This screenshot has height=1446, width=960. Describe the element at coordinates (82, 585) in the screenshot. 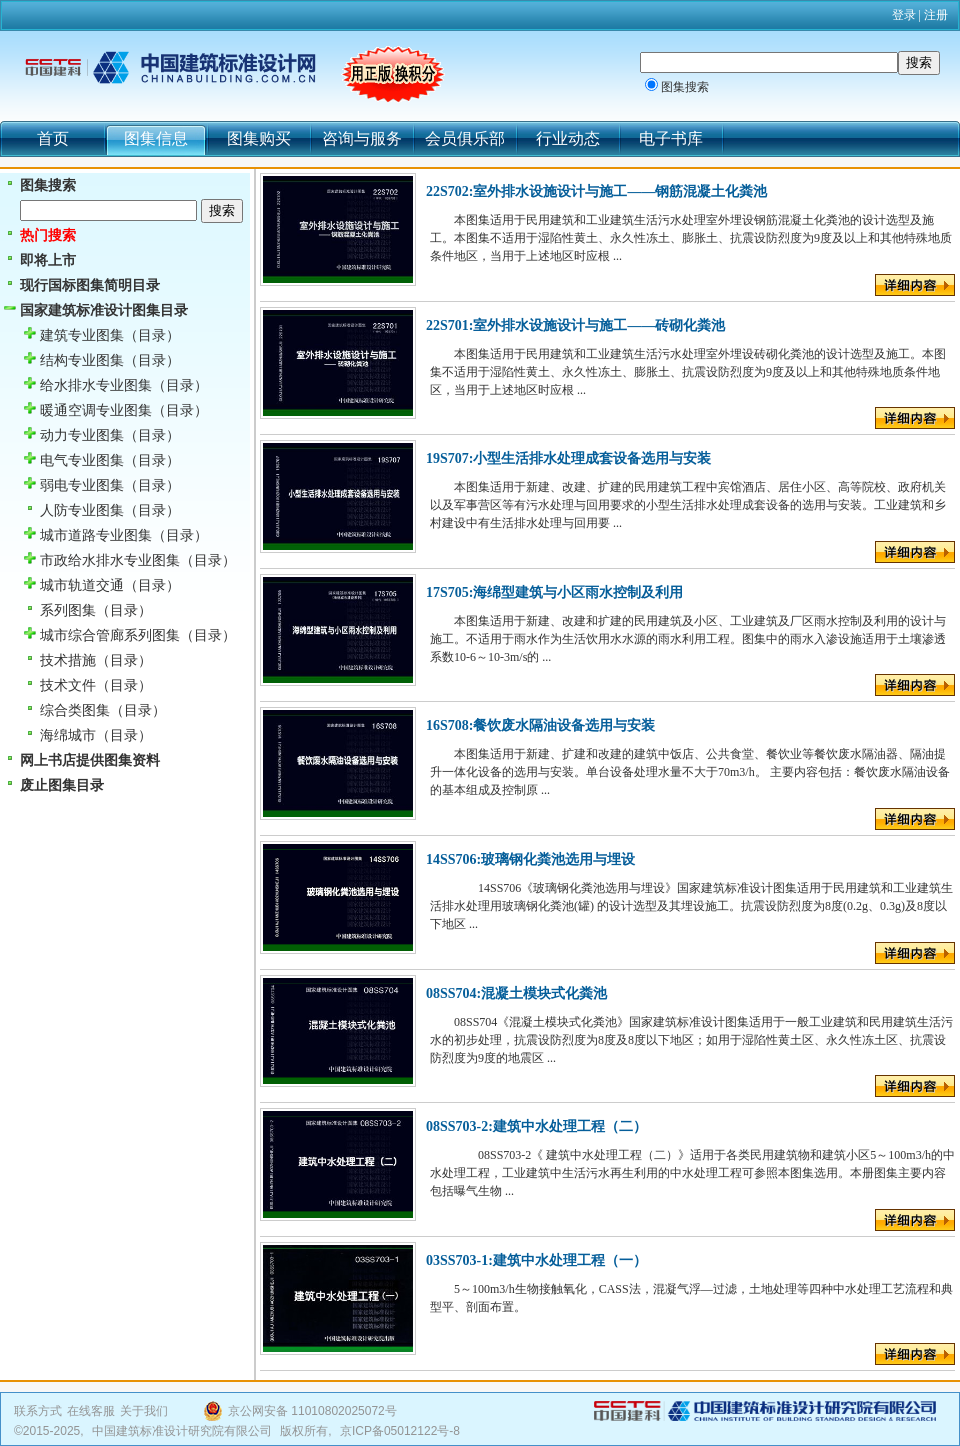

I see `城市轨道交通` at that location.